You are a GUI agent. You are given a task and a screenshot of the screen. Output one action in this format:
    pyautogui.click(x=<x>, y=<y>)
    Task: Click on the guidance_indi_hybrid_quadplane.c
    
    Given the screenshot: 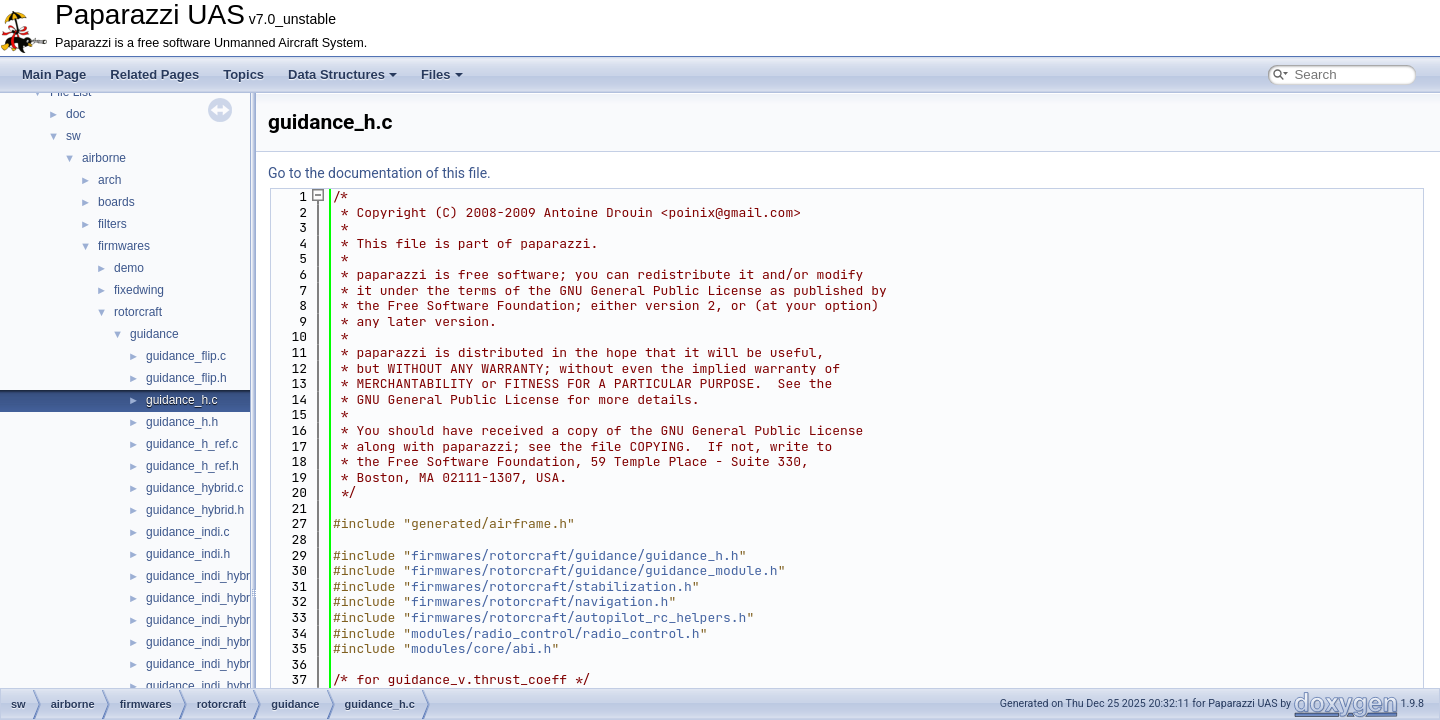 What is the action you would take?
    pyautogui.click(x=238, y=620)
    